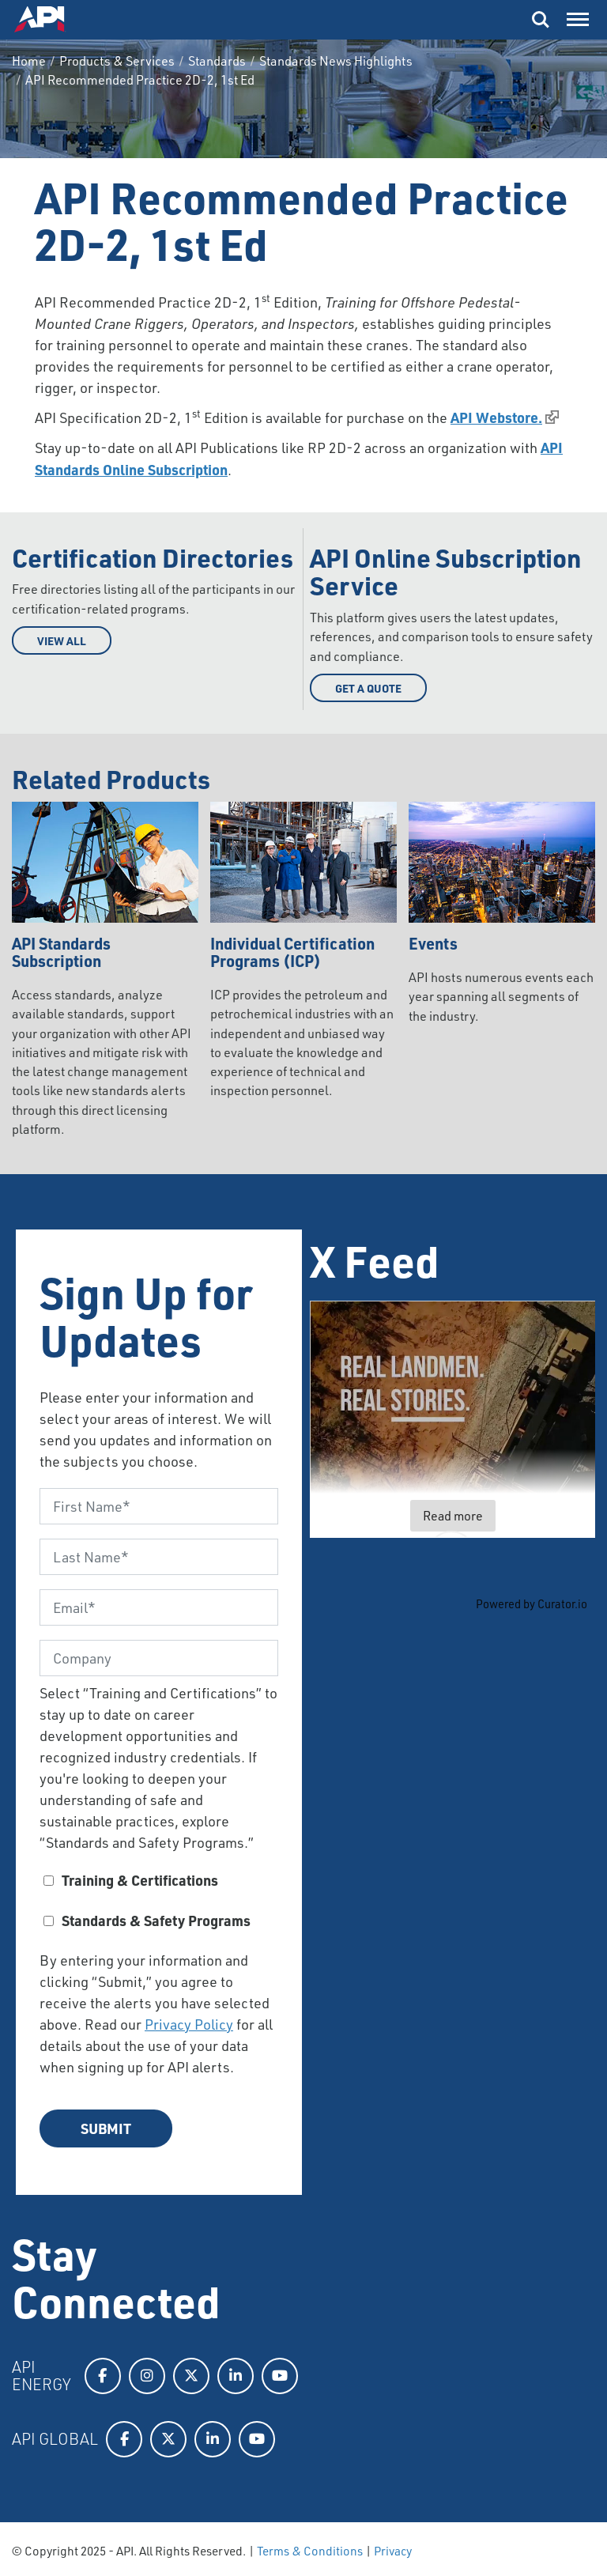  What do you see at coordinates (159, 1905) in the screenshot?
I see `[checkbox]` at bounding box center [159, 1905].